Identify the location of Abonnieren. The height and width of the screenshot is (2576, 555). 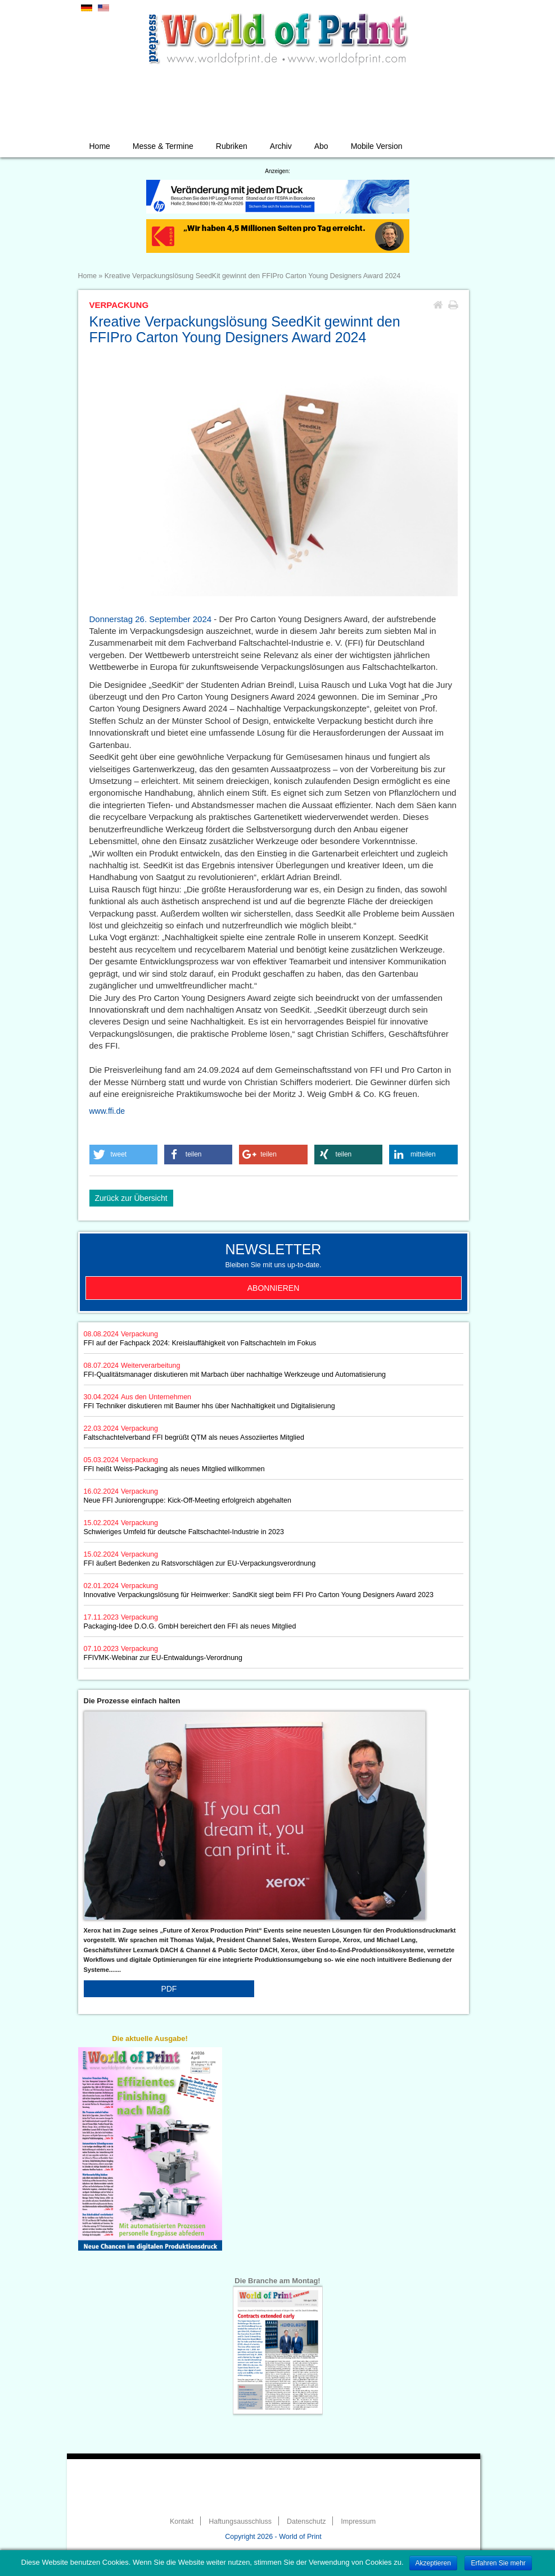
(273, 1288).